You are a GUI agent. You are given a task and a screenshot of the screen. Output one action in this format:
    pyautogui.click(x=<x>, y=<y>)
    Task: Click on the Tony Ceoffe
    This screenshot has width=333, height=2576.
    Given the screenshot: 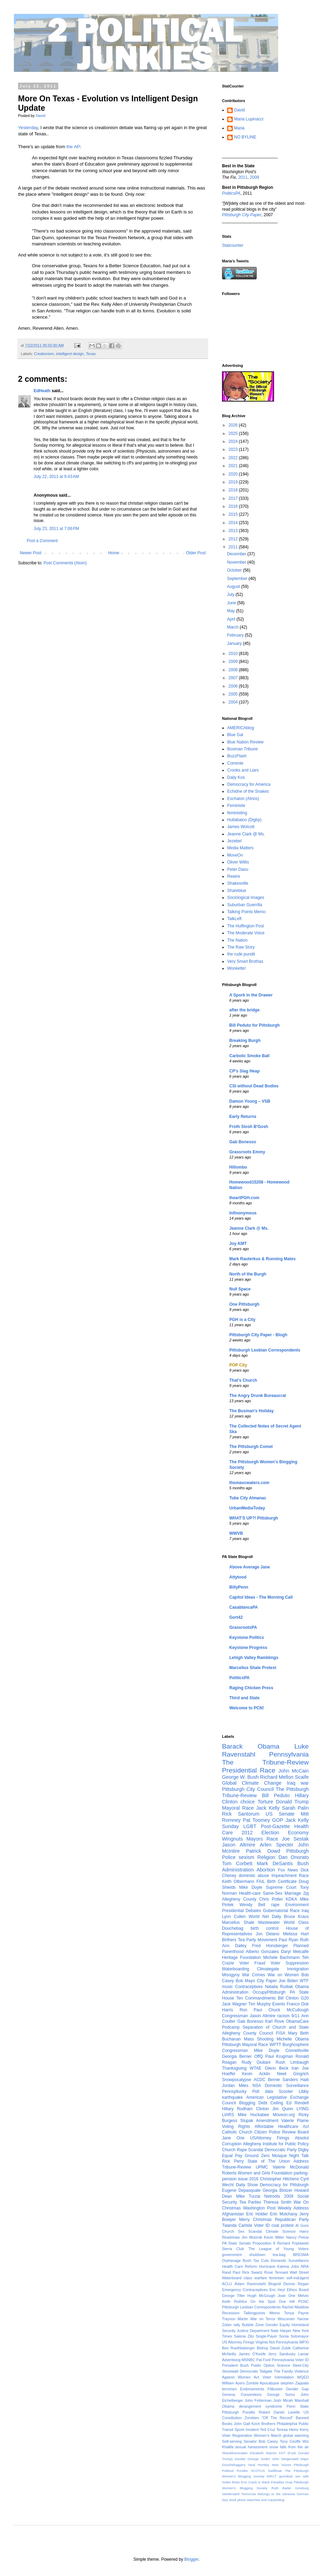 What is the action you would take?
    pyautogui.click(x=290, y=2441)
    